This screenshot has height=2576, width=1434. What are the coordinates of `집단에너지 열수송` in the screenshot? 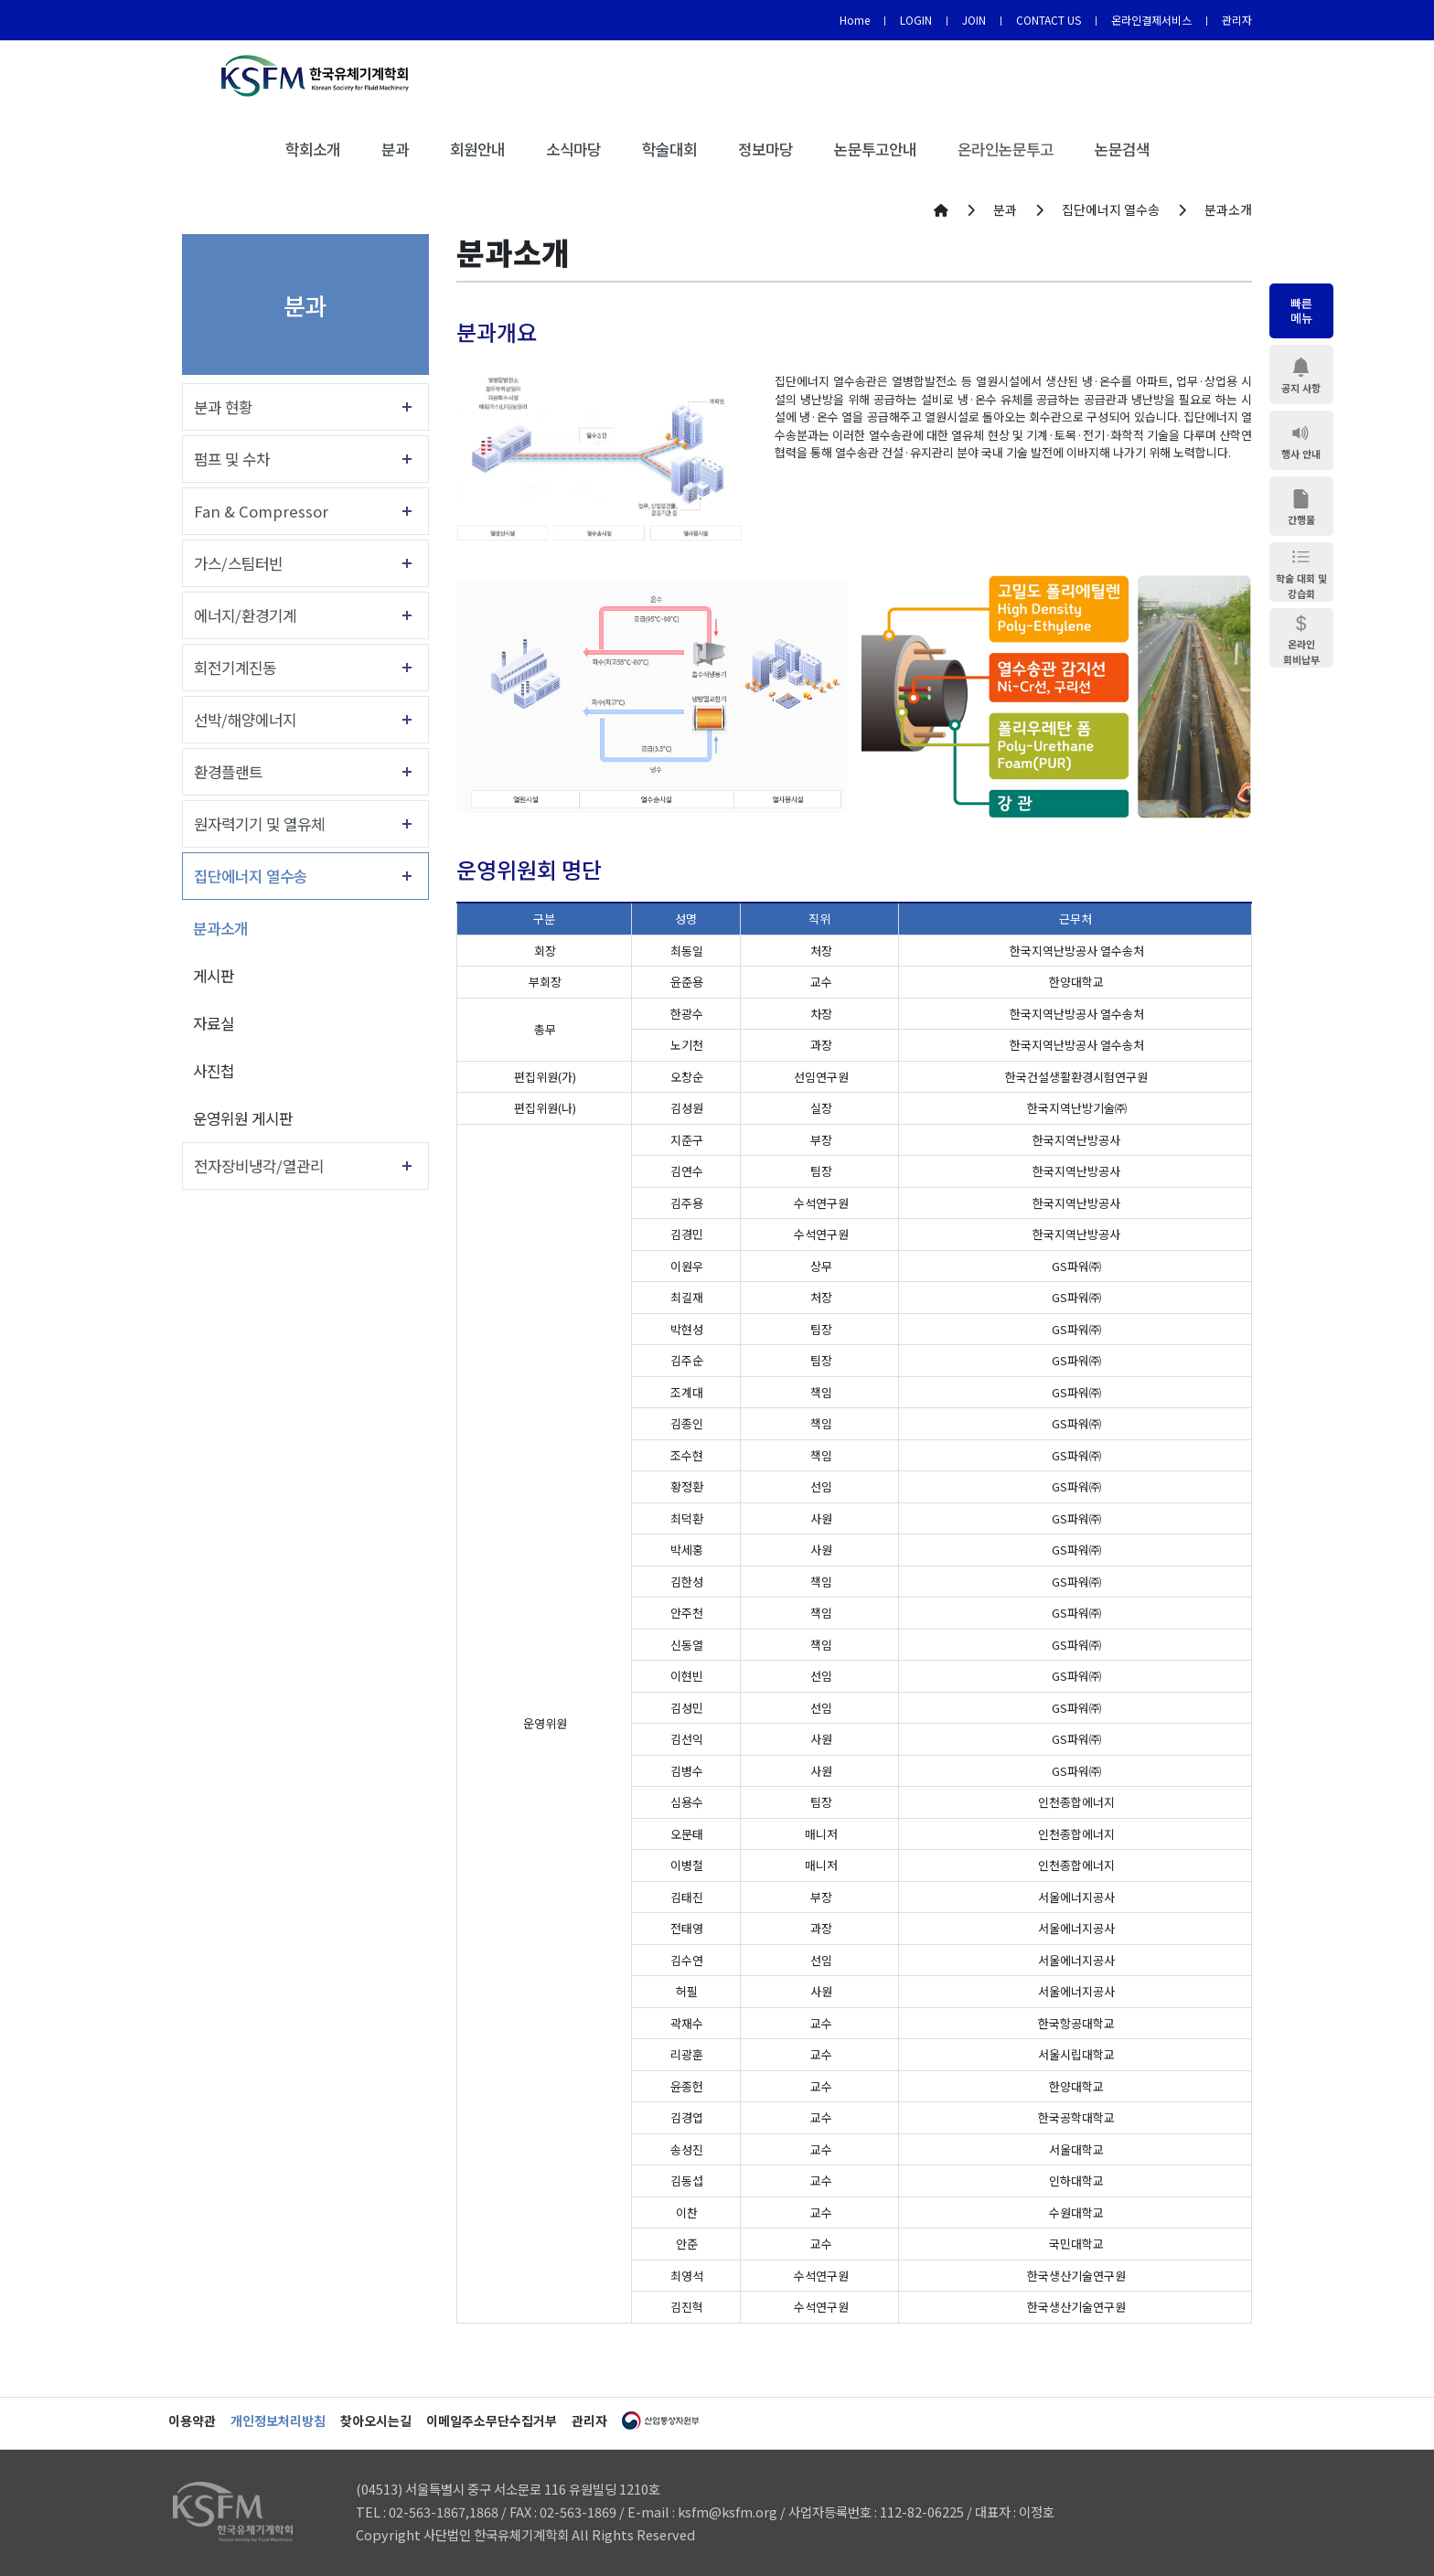 It's located at (250, 876).